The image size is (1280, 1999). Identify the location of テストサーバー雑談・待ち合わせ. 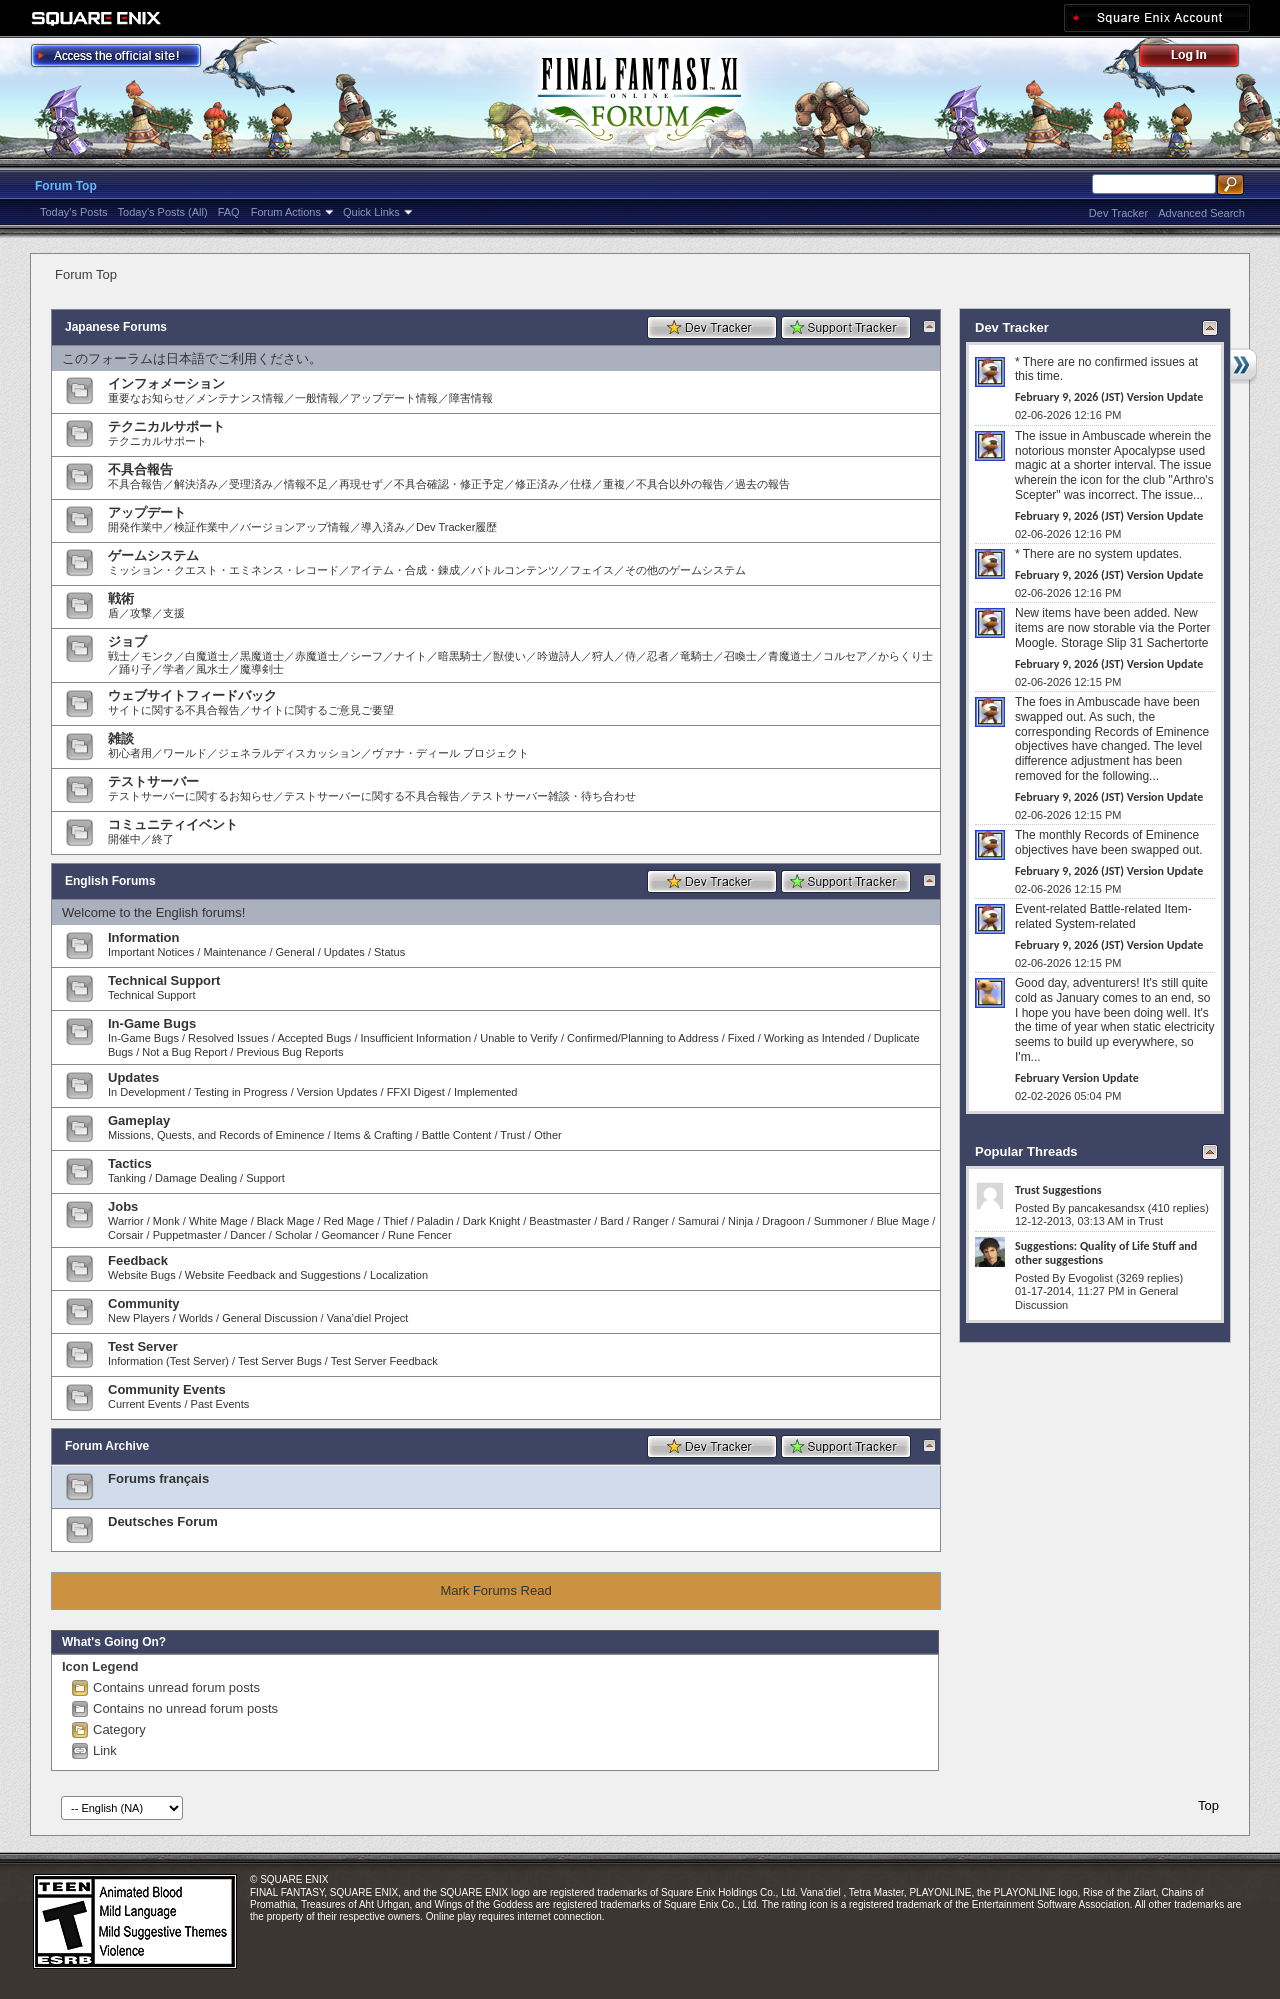
(553, 796).